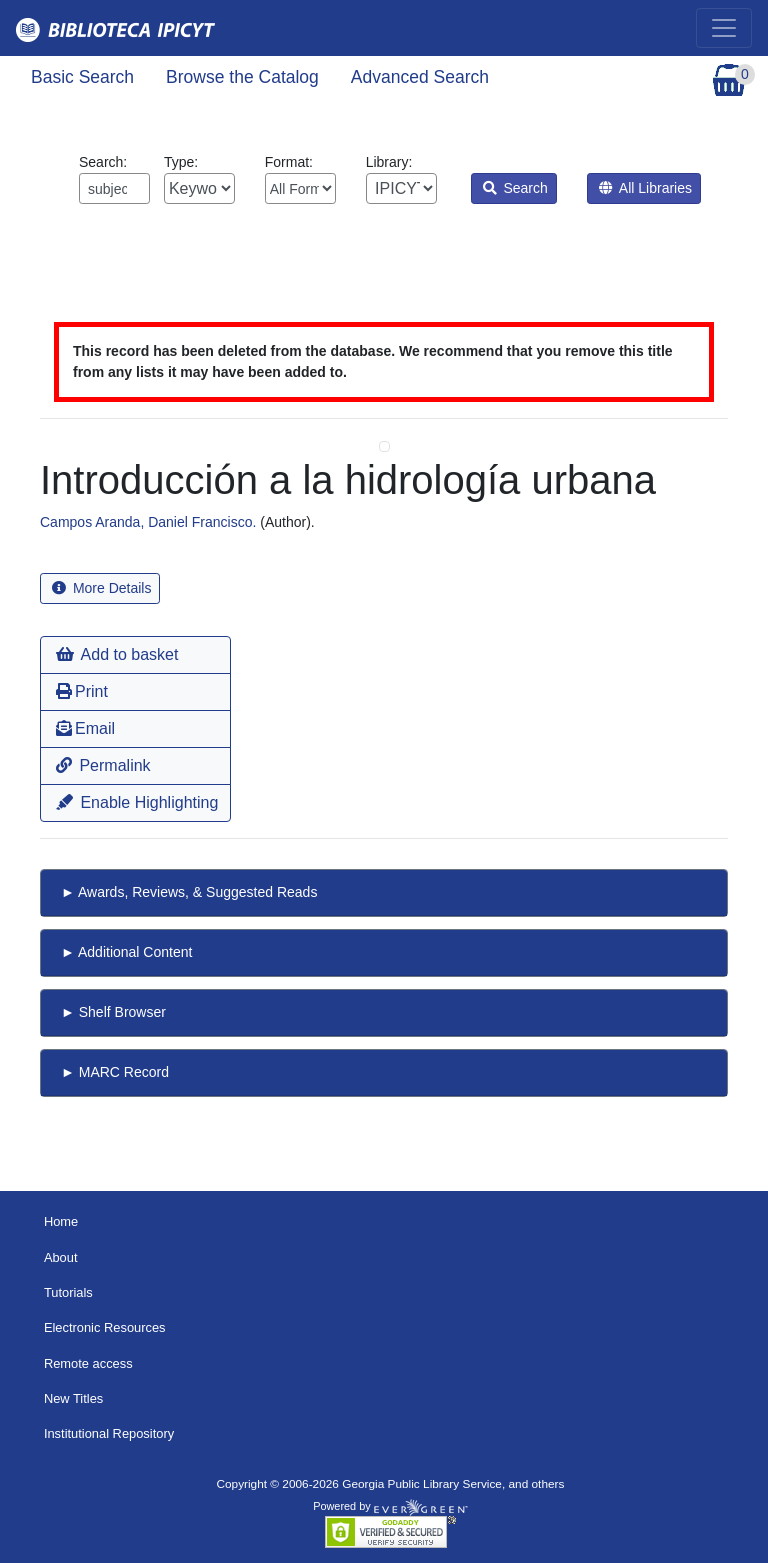  Describe the element at coordinates (137, 802) in the screenshot. I see `Enable Highlighting [button]` at that location.